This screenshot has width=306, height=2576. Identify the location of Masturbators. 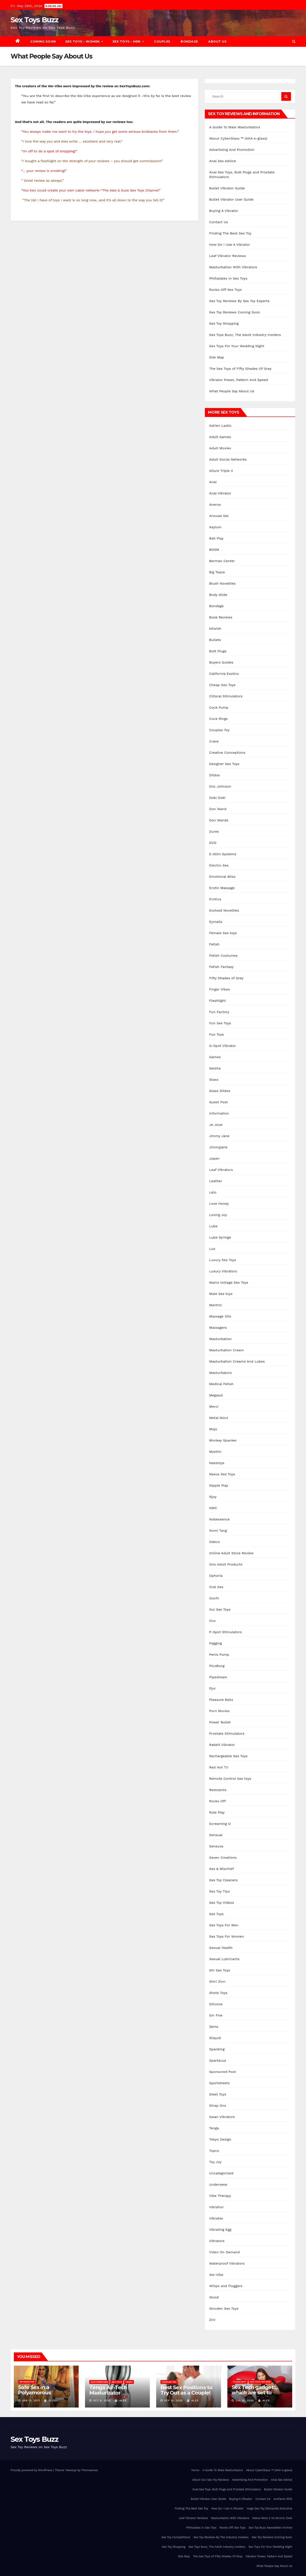
(220, 1373).